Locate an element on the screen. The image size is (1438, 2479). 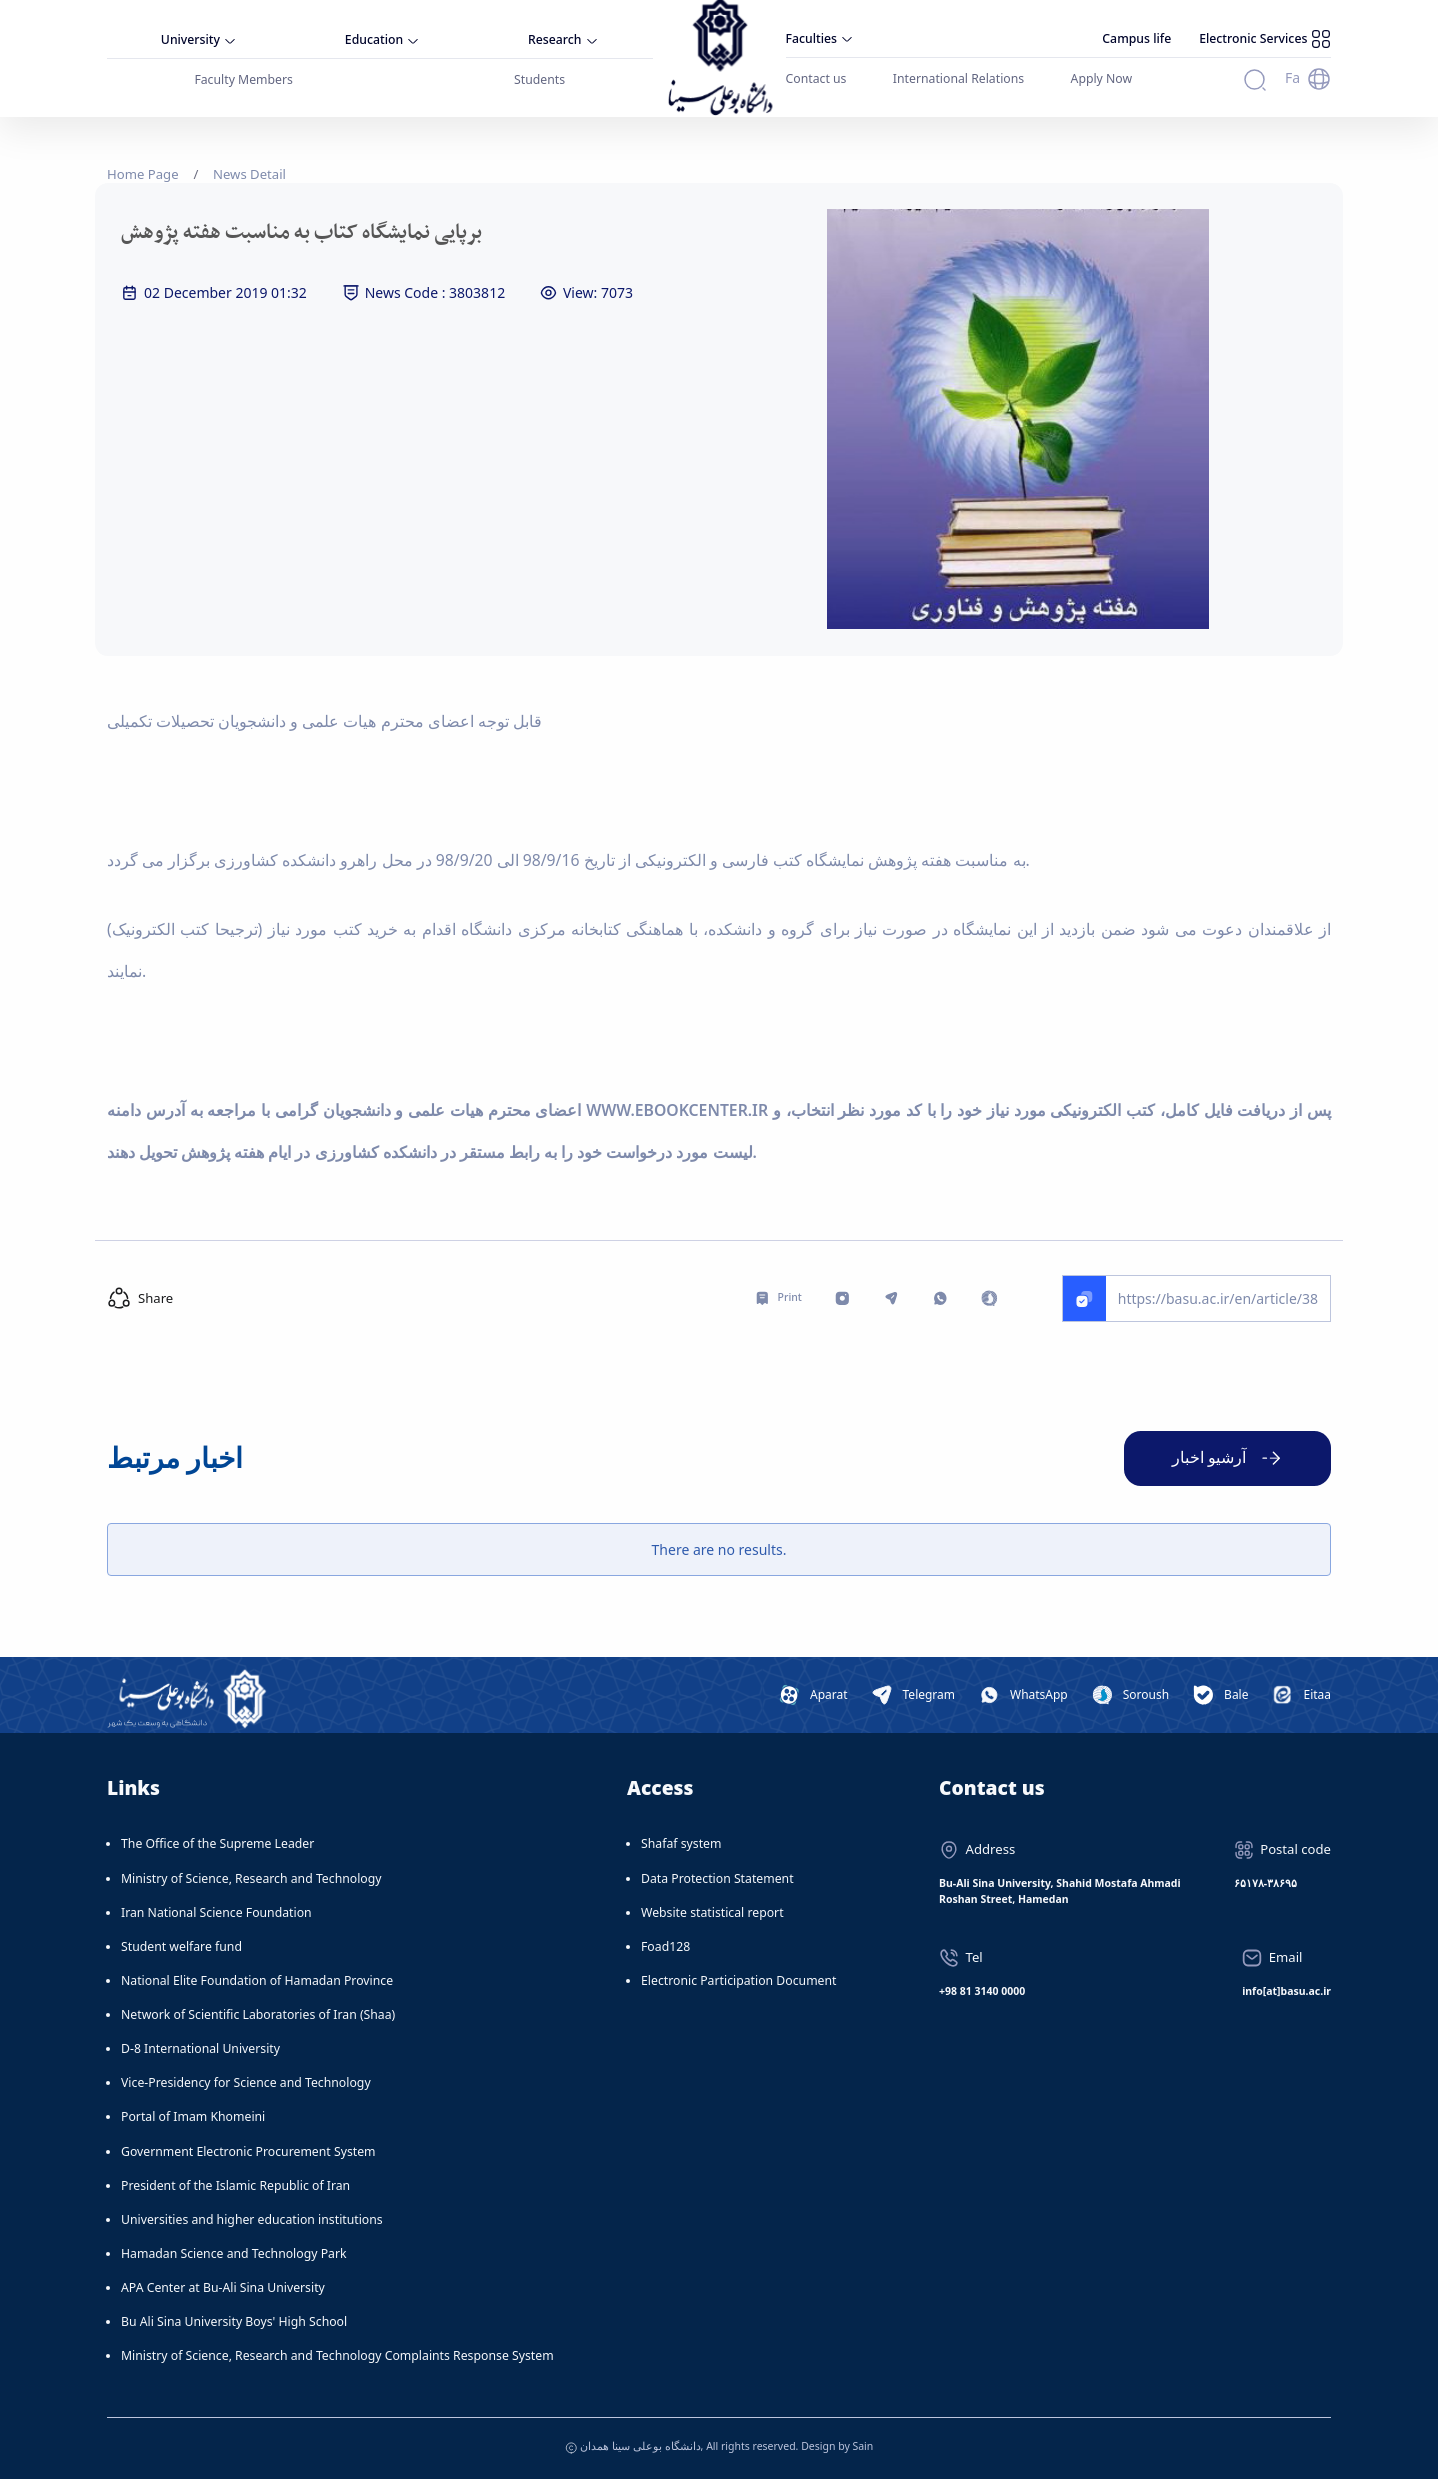
Hamadan Science and Technology Park is located at coordinates (234, 2253).